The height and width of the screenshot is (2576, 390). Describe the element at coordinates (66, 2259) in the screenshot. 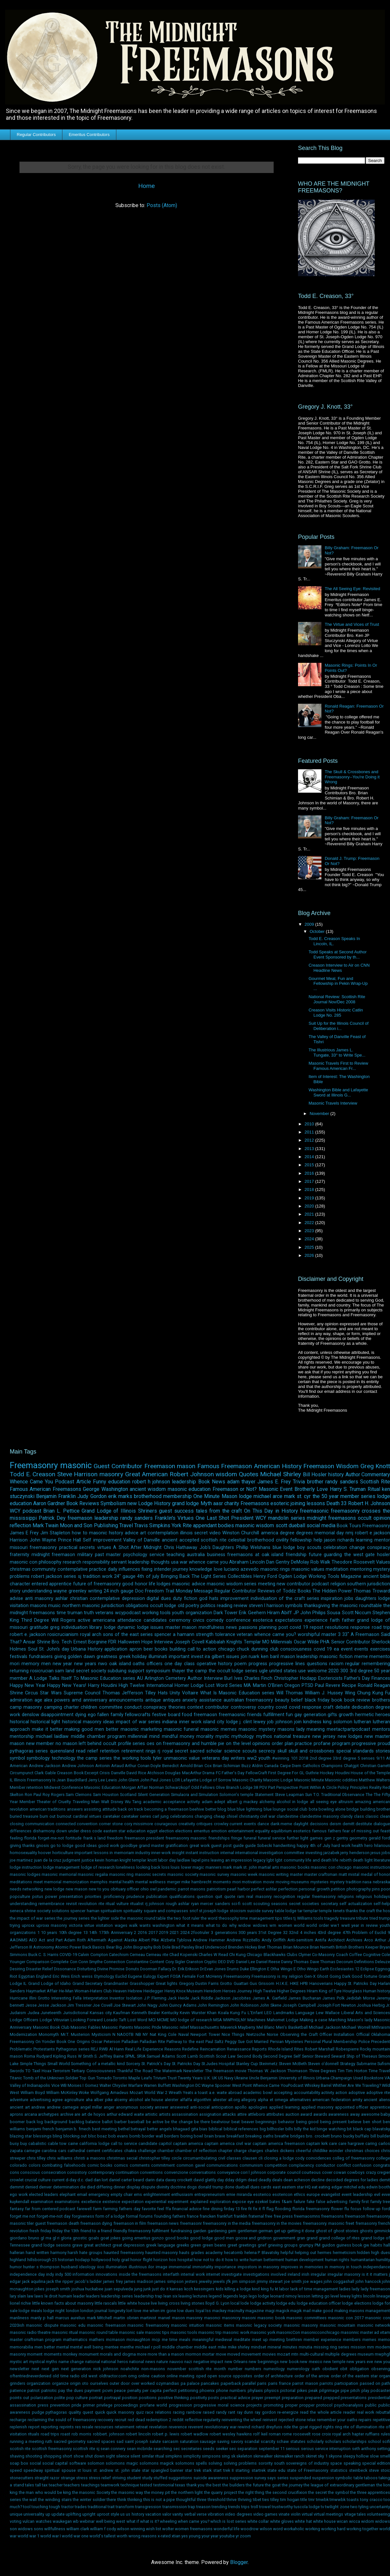

I see `historian` at that location.